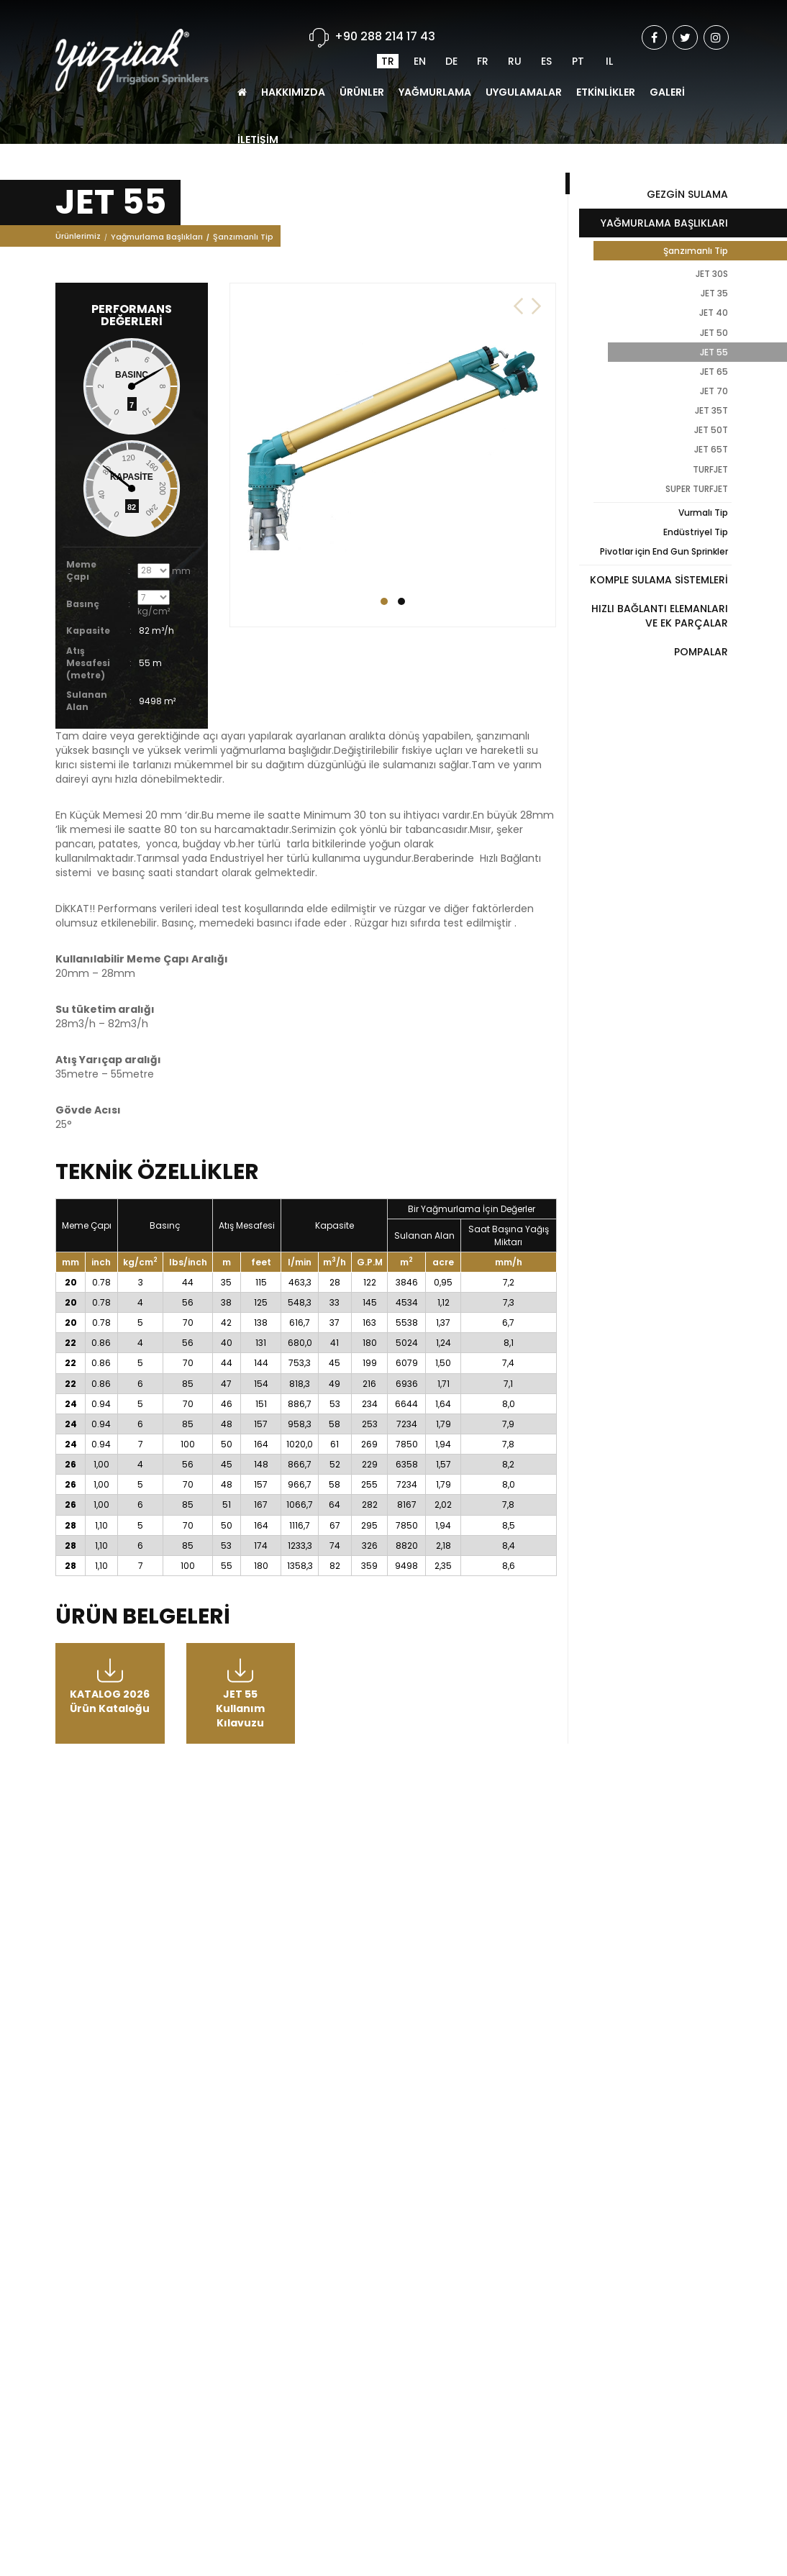 This screenshot has width=787, height=2576. I want to click on PT, so click(578, 29).